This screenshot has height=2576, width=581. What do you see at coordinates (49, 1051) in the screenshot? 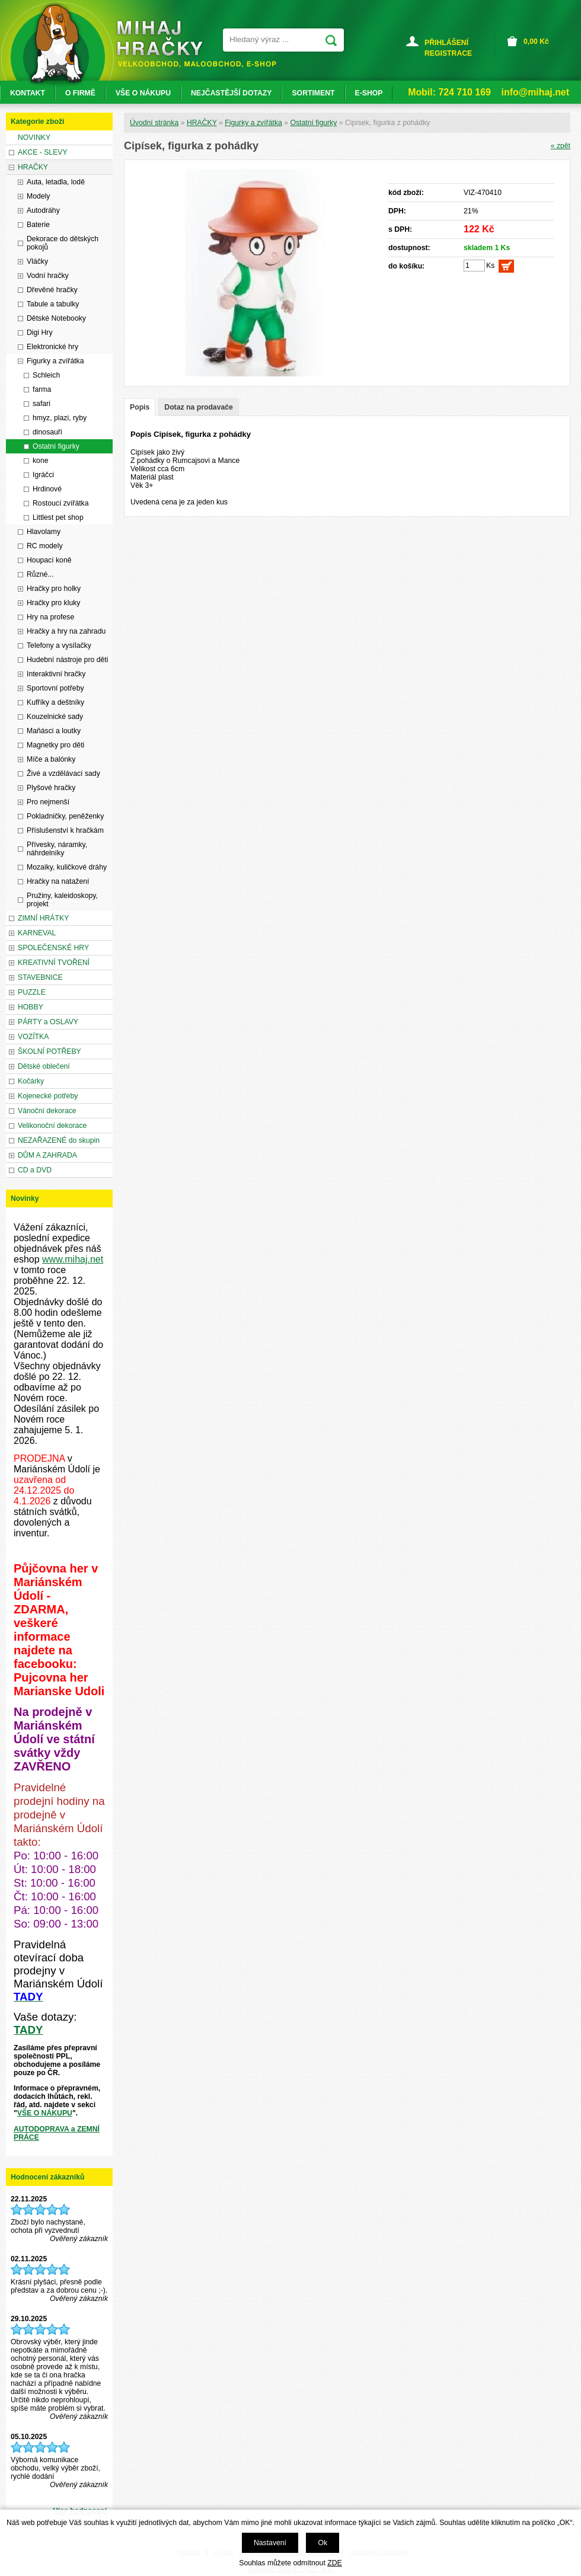
I see `ŠKOLNÍ POTŘEBY` at bounding box center [49, 1051].